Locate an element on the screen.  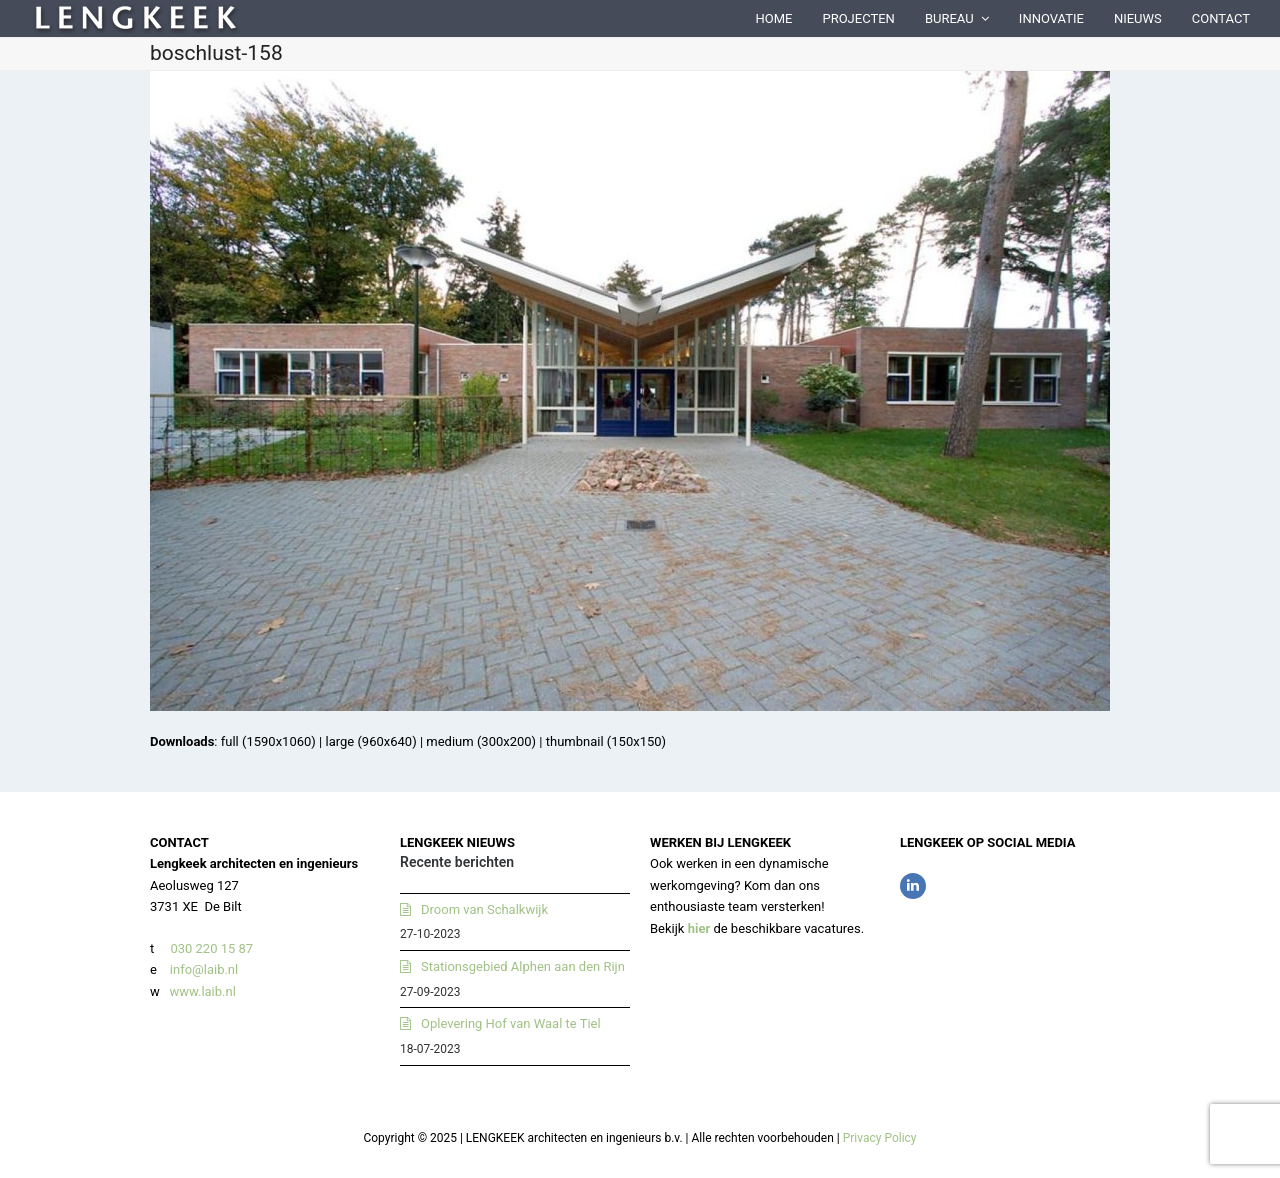
info@laib.nl is located at coordinates (204, 969).